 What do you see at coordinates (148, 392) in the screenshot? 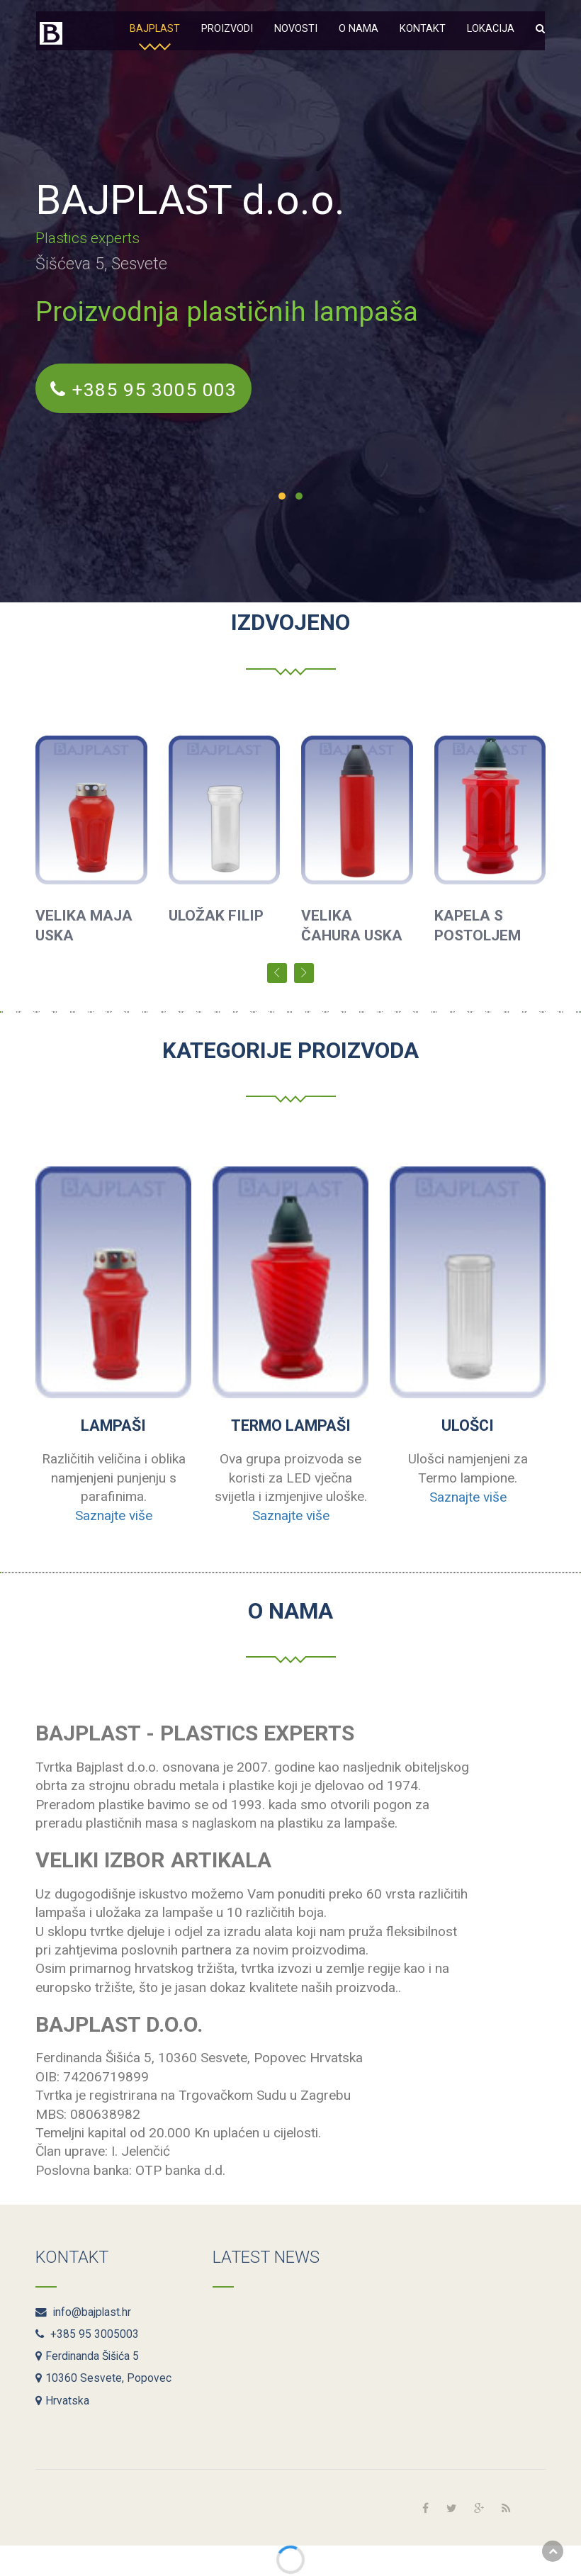
I see `+385 95 3005 003` at bounding box center [148, 392].